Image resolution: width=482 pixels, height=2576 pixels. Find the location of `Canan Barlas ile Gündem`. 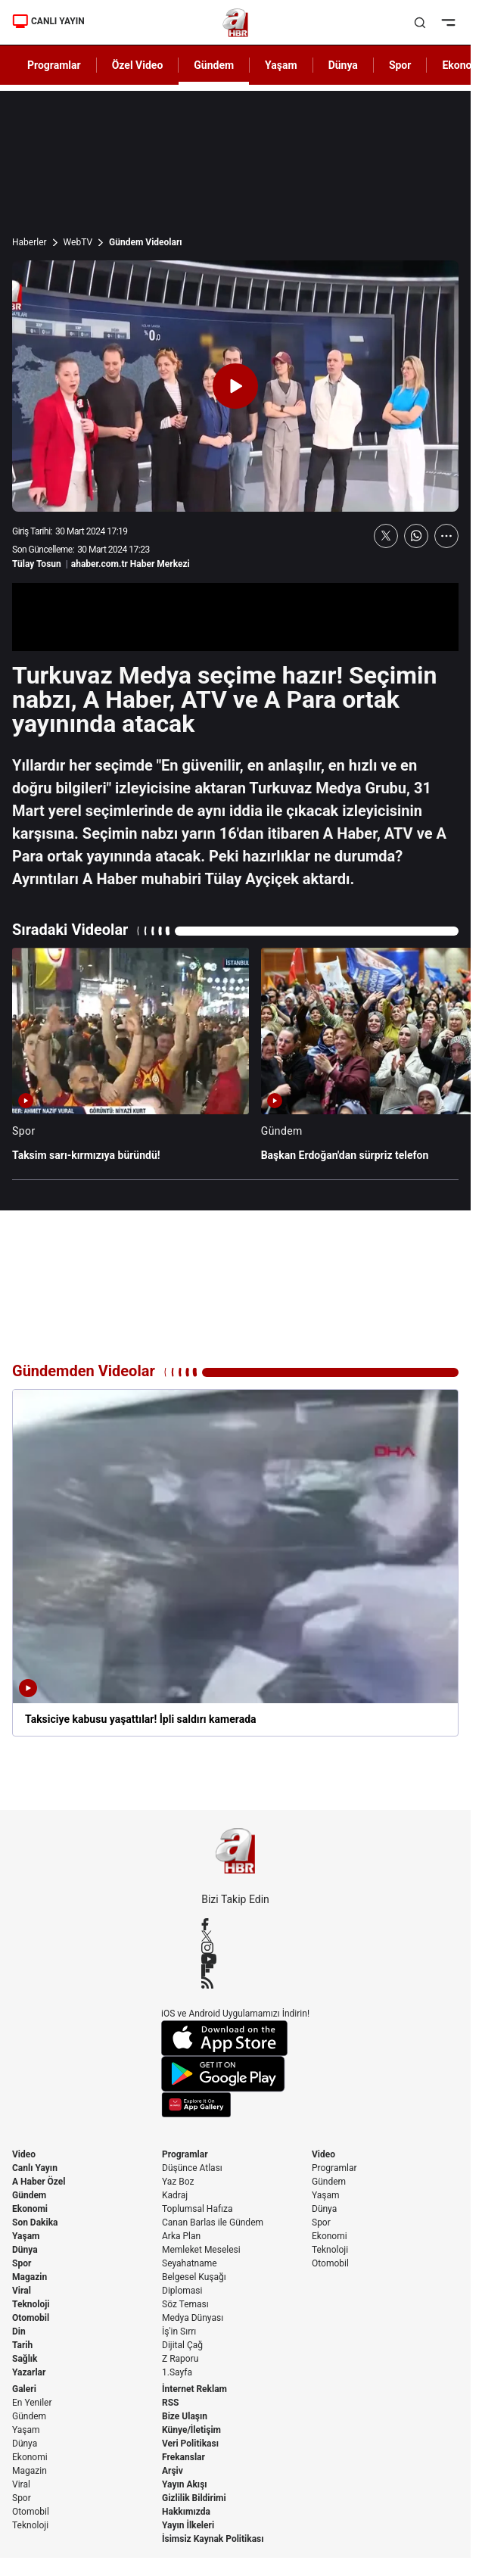

Canan Barlas ile Gündem is located at coordinates (212, 2222).